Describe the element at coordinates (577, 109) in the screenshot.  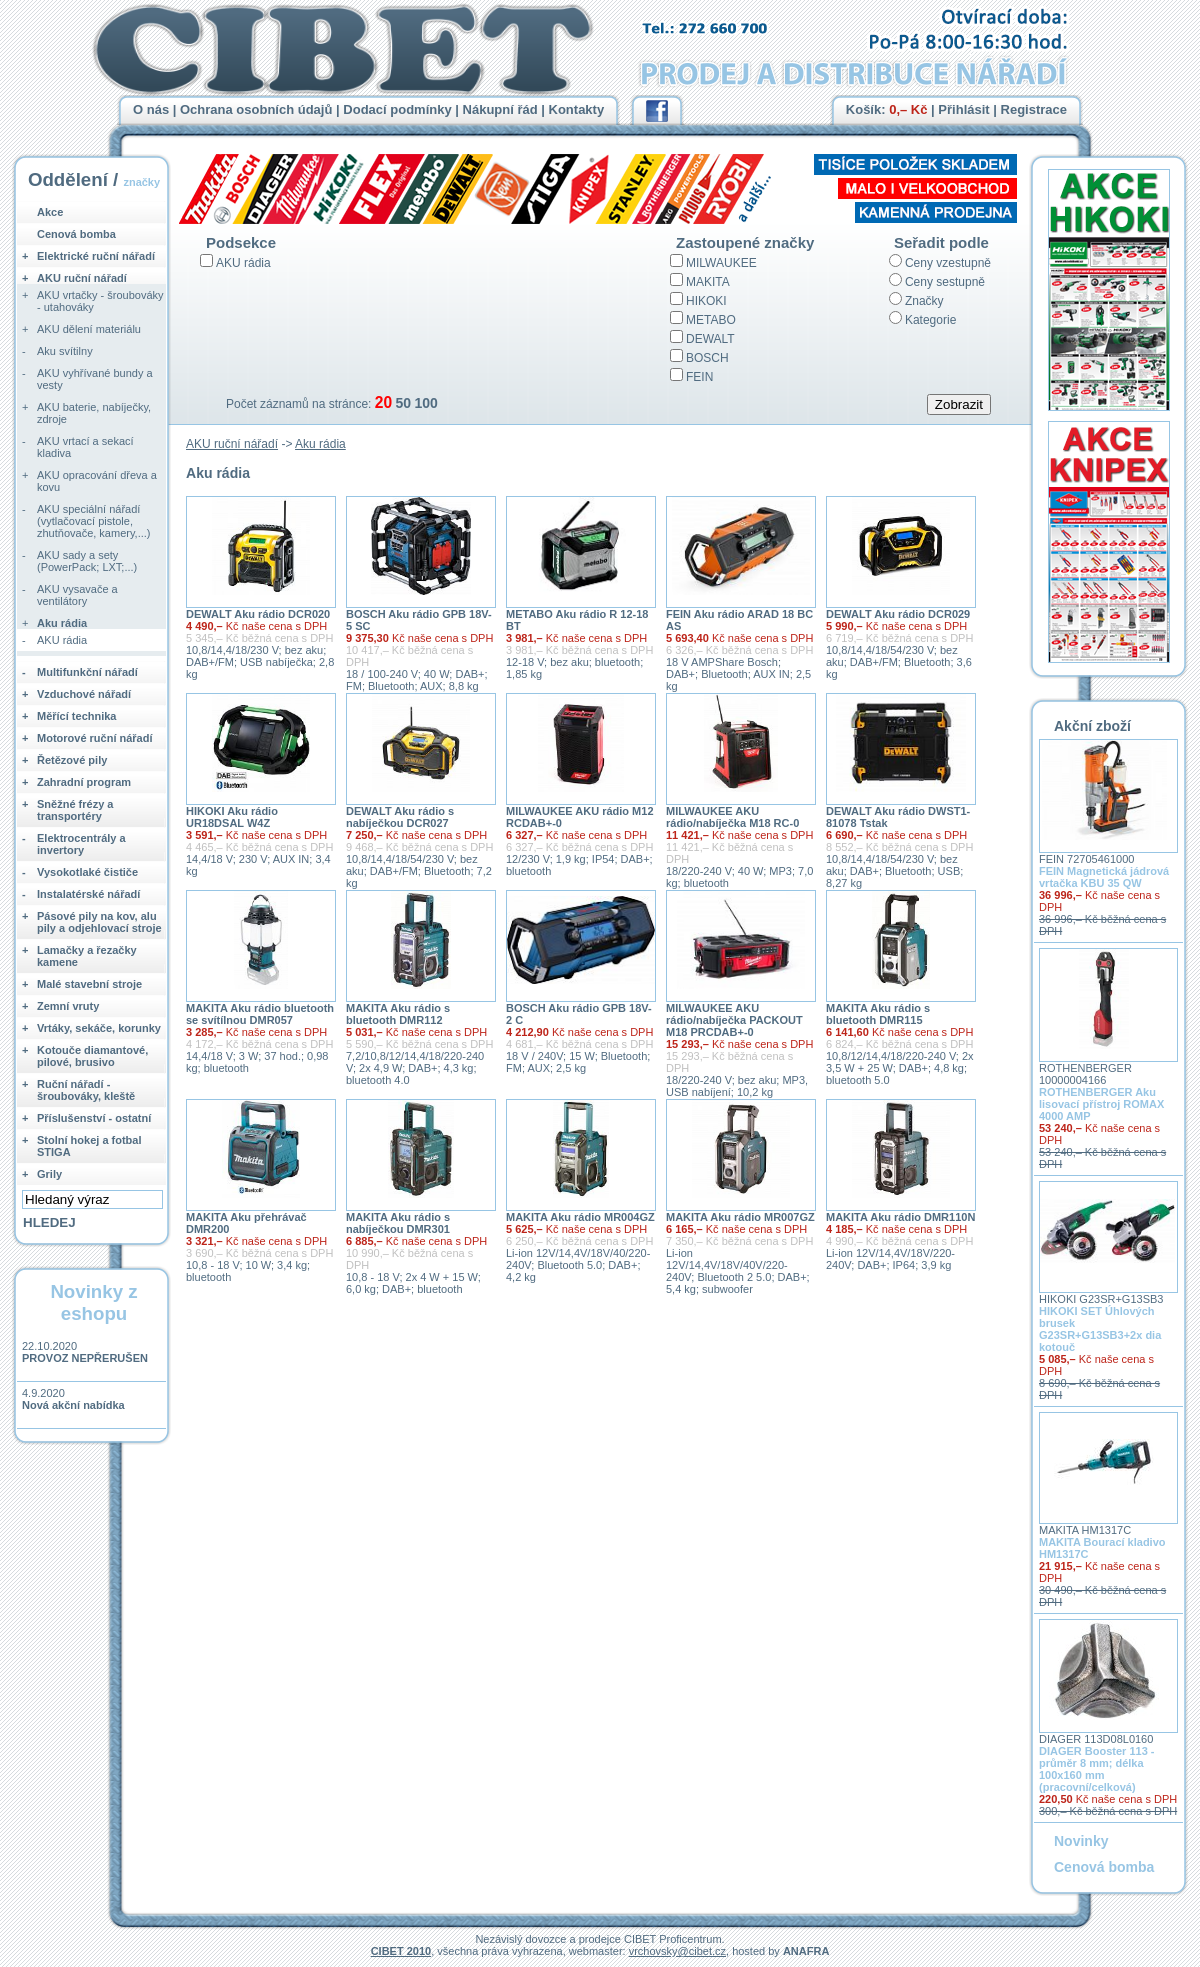
I see `Kontakty` at that location.